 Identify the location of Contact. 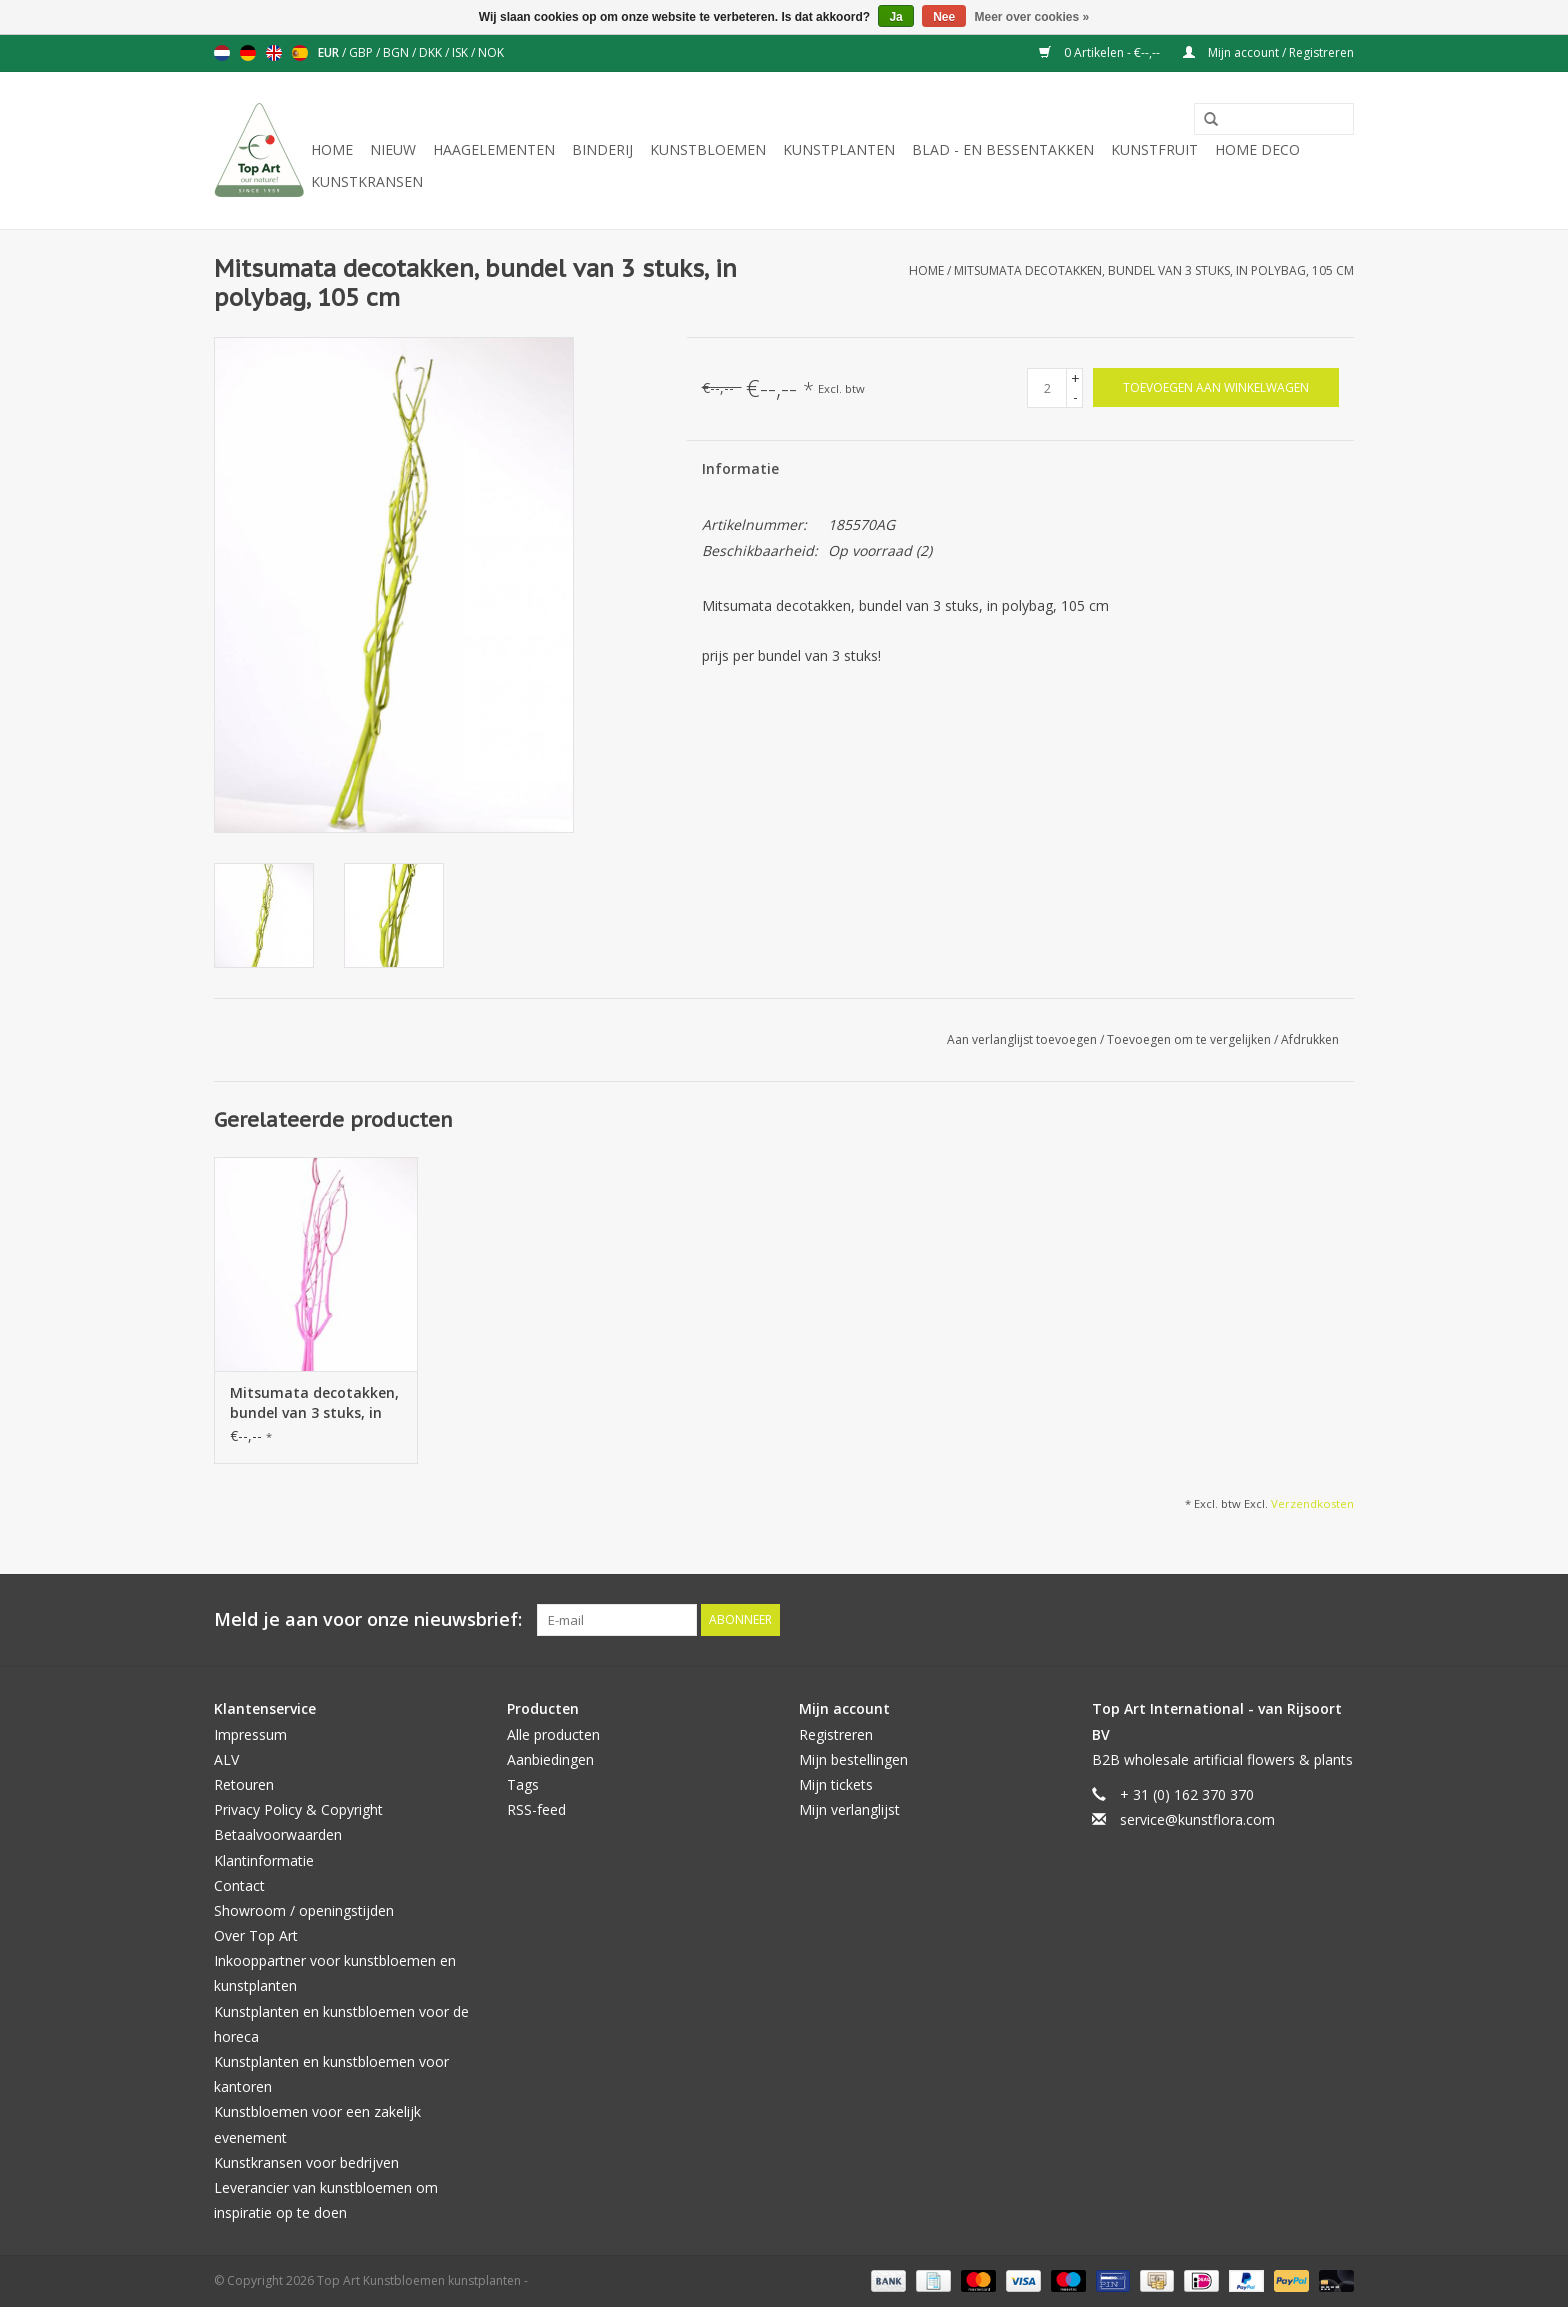
(239, 1885).